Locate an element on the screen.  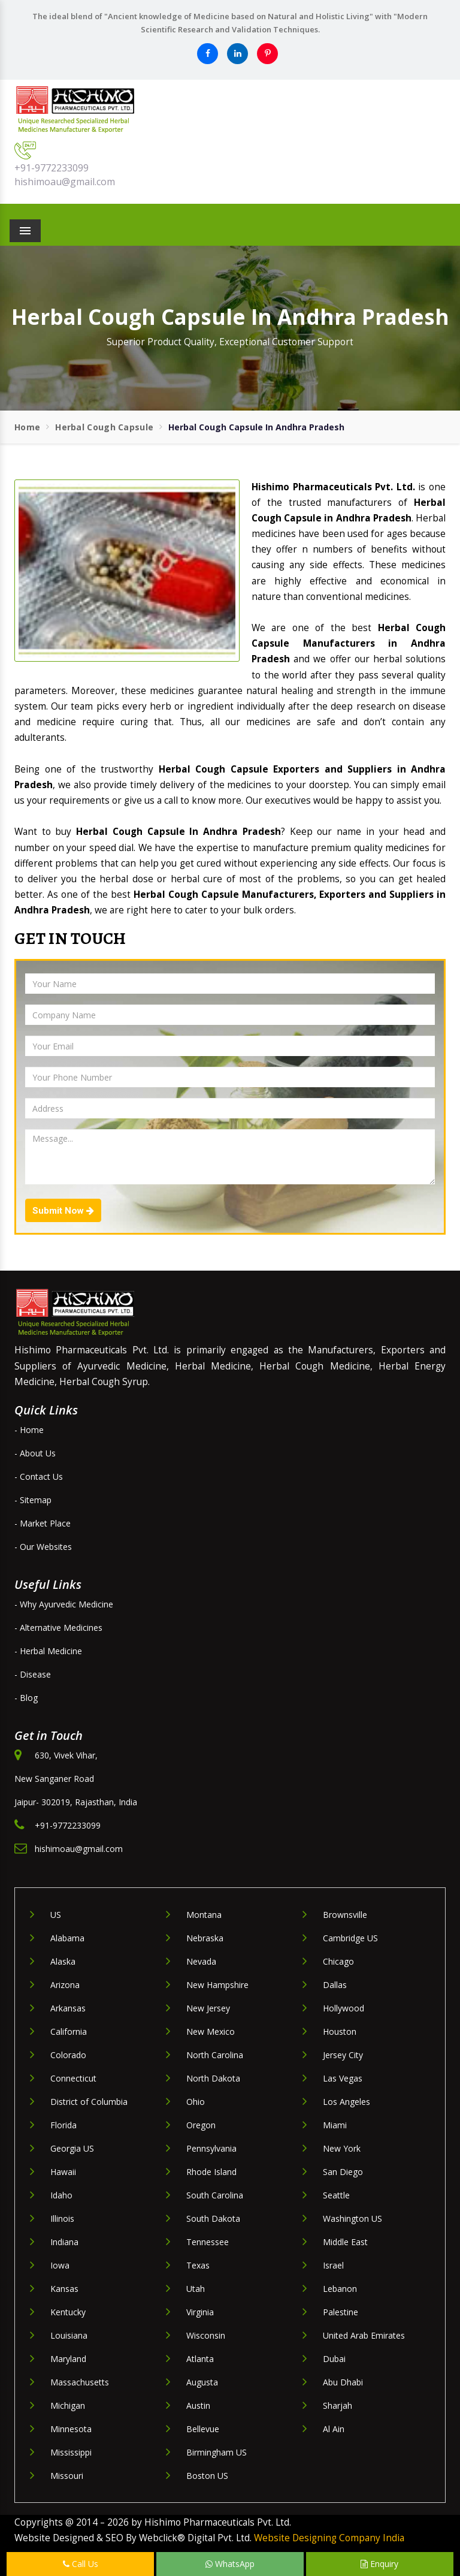
- Why Ayurvedic Medicine is located at coordinates (63, 1604).